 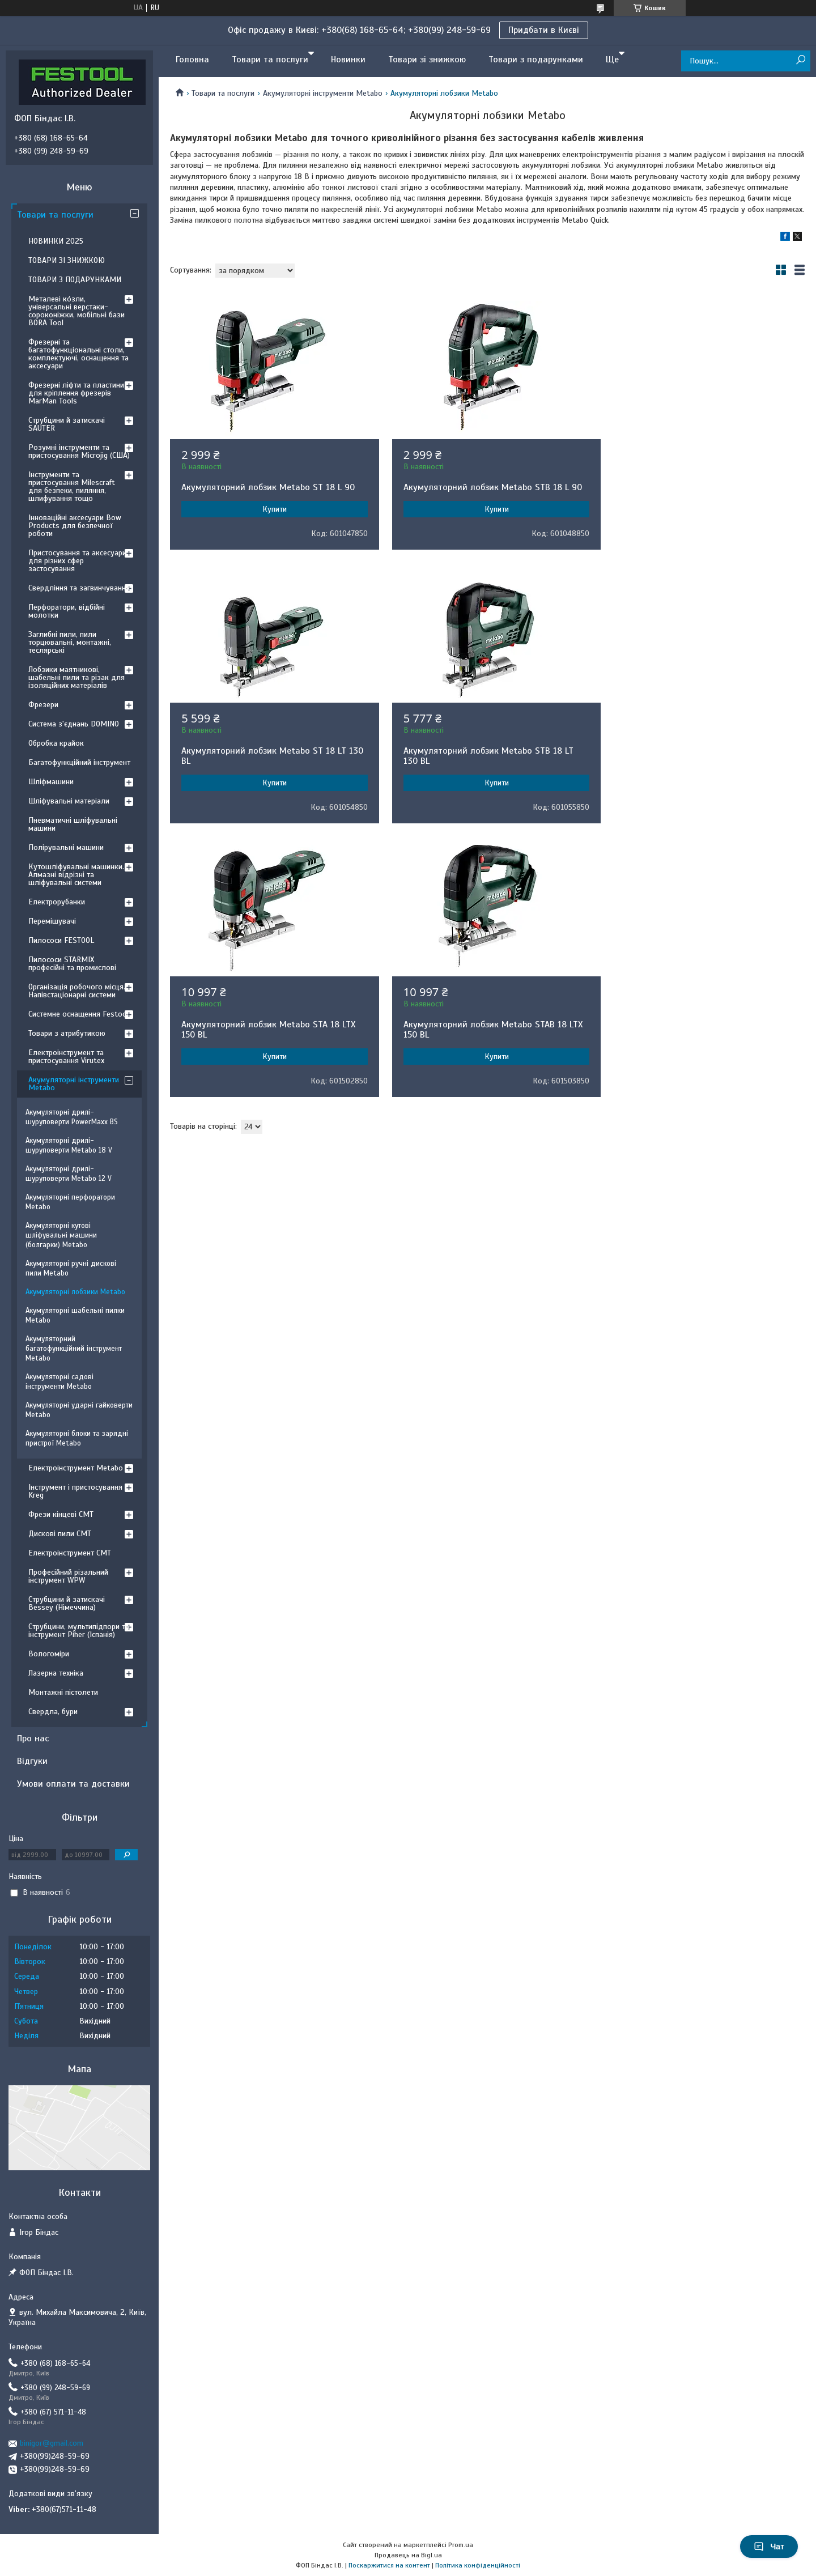 What do you see at coordinates (702, 766) in the screenshot?
I see `Акумуляторний лобзик Metabo STAB 18 LTX 150 BL` at bounding box center [702, 766].